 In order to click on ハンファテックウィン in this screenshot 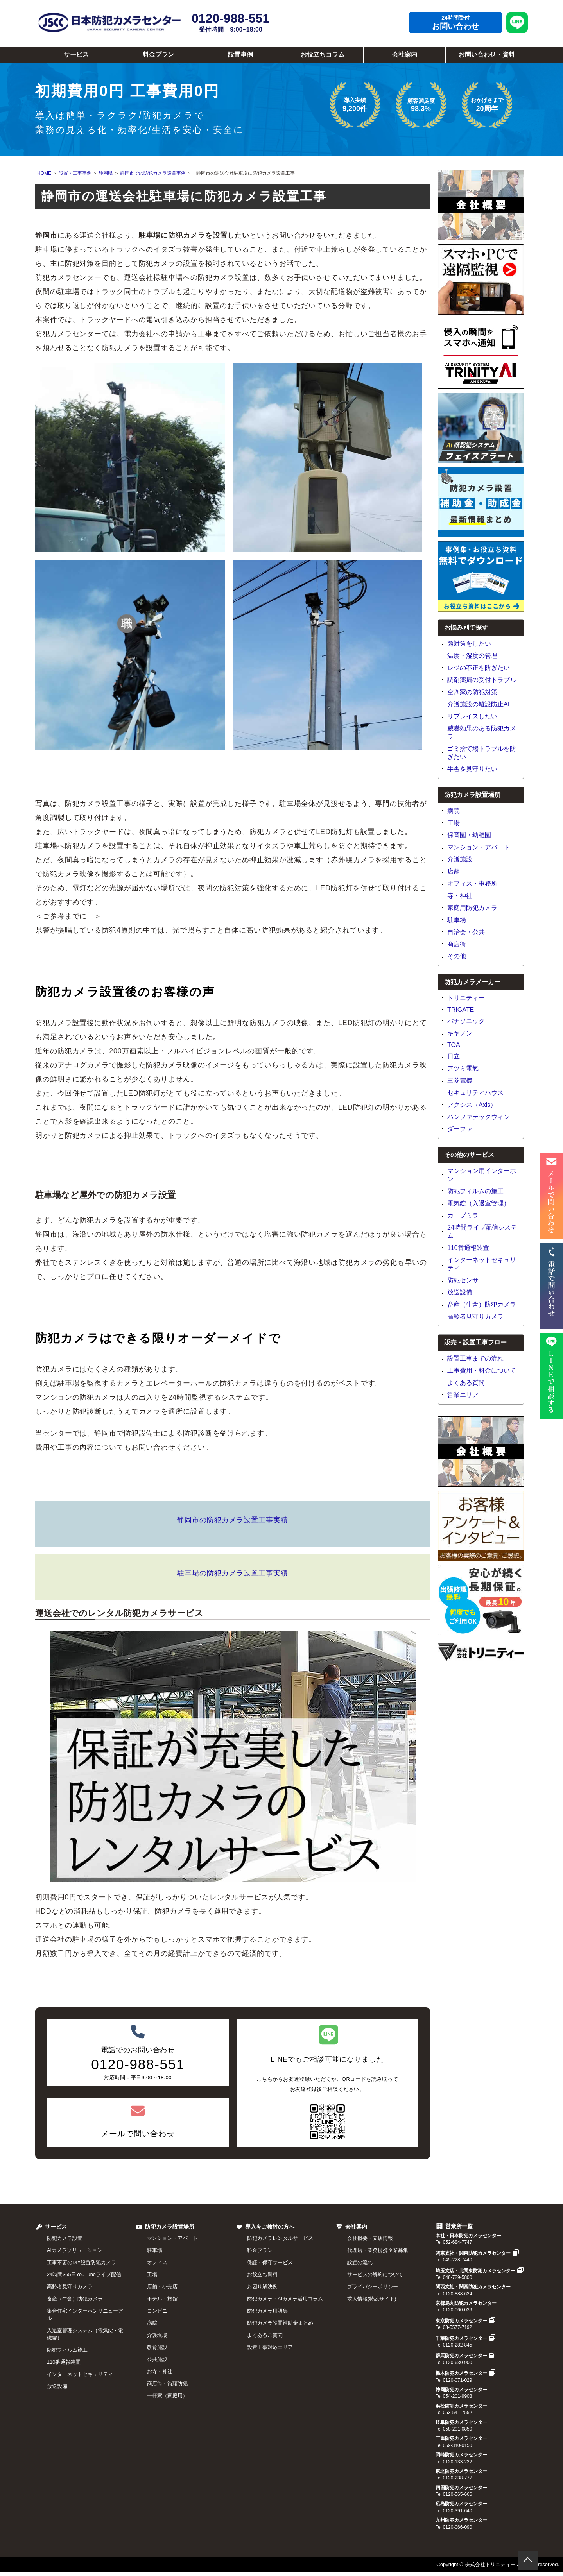, I will do `click(478, 1116)`.